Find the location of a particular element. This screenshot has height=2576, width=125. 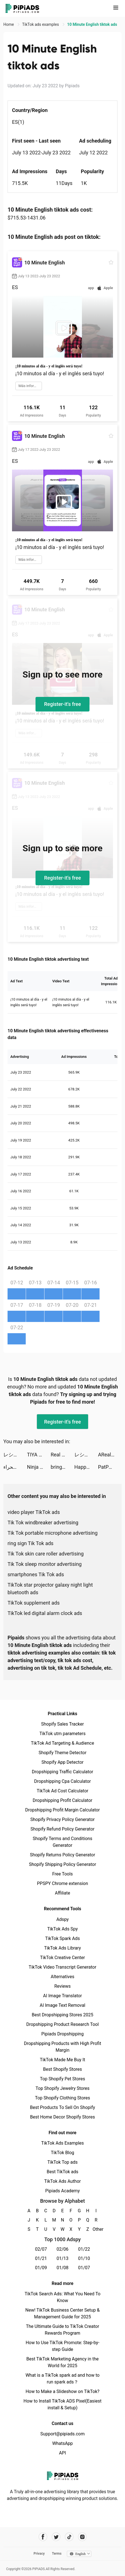

01/08 is located at coordinates (62, 2267).